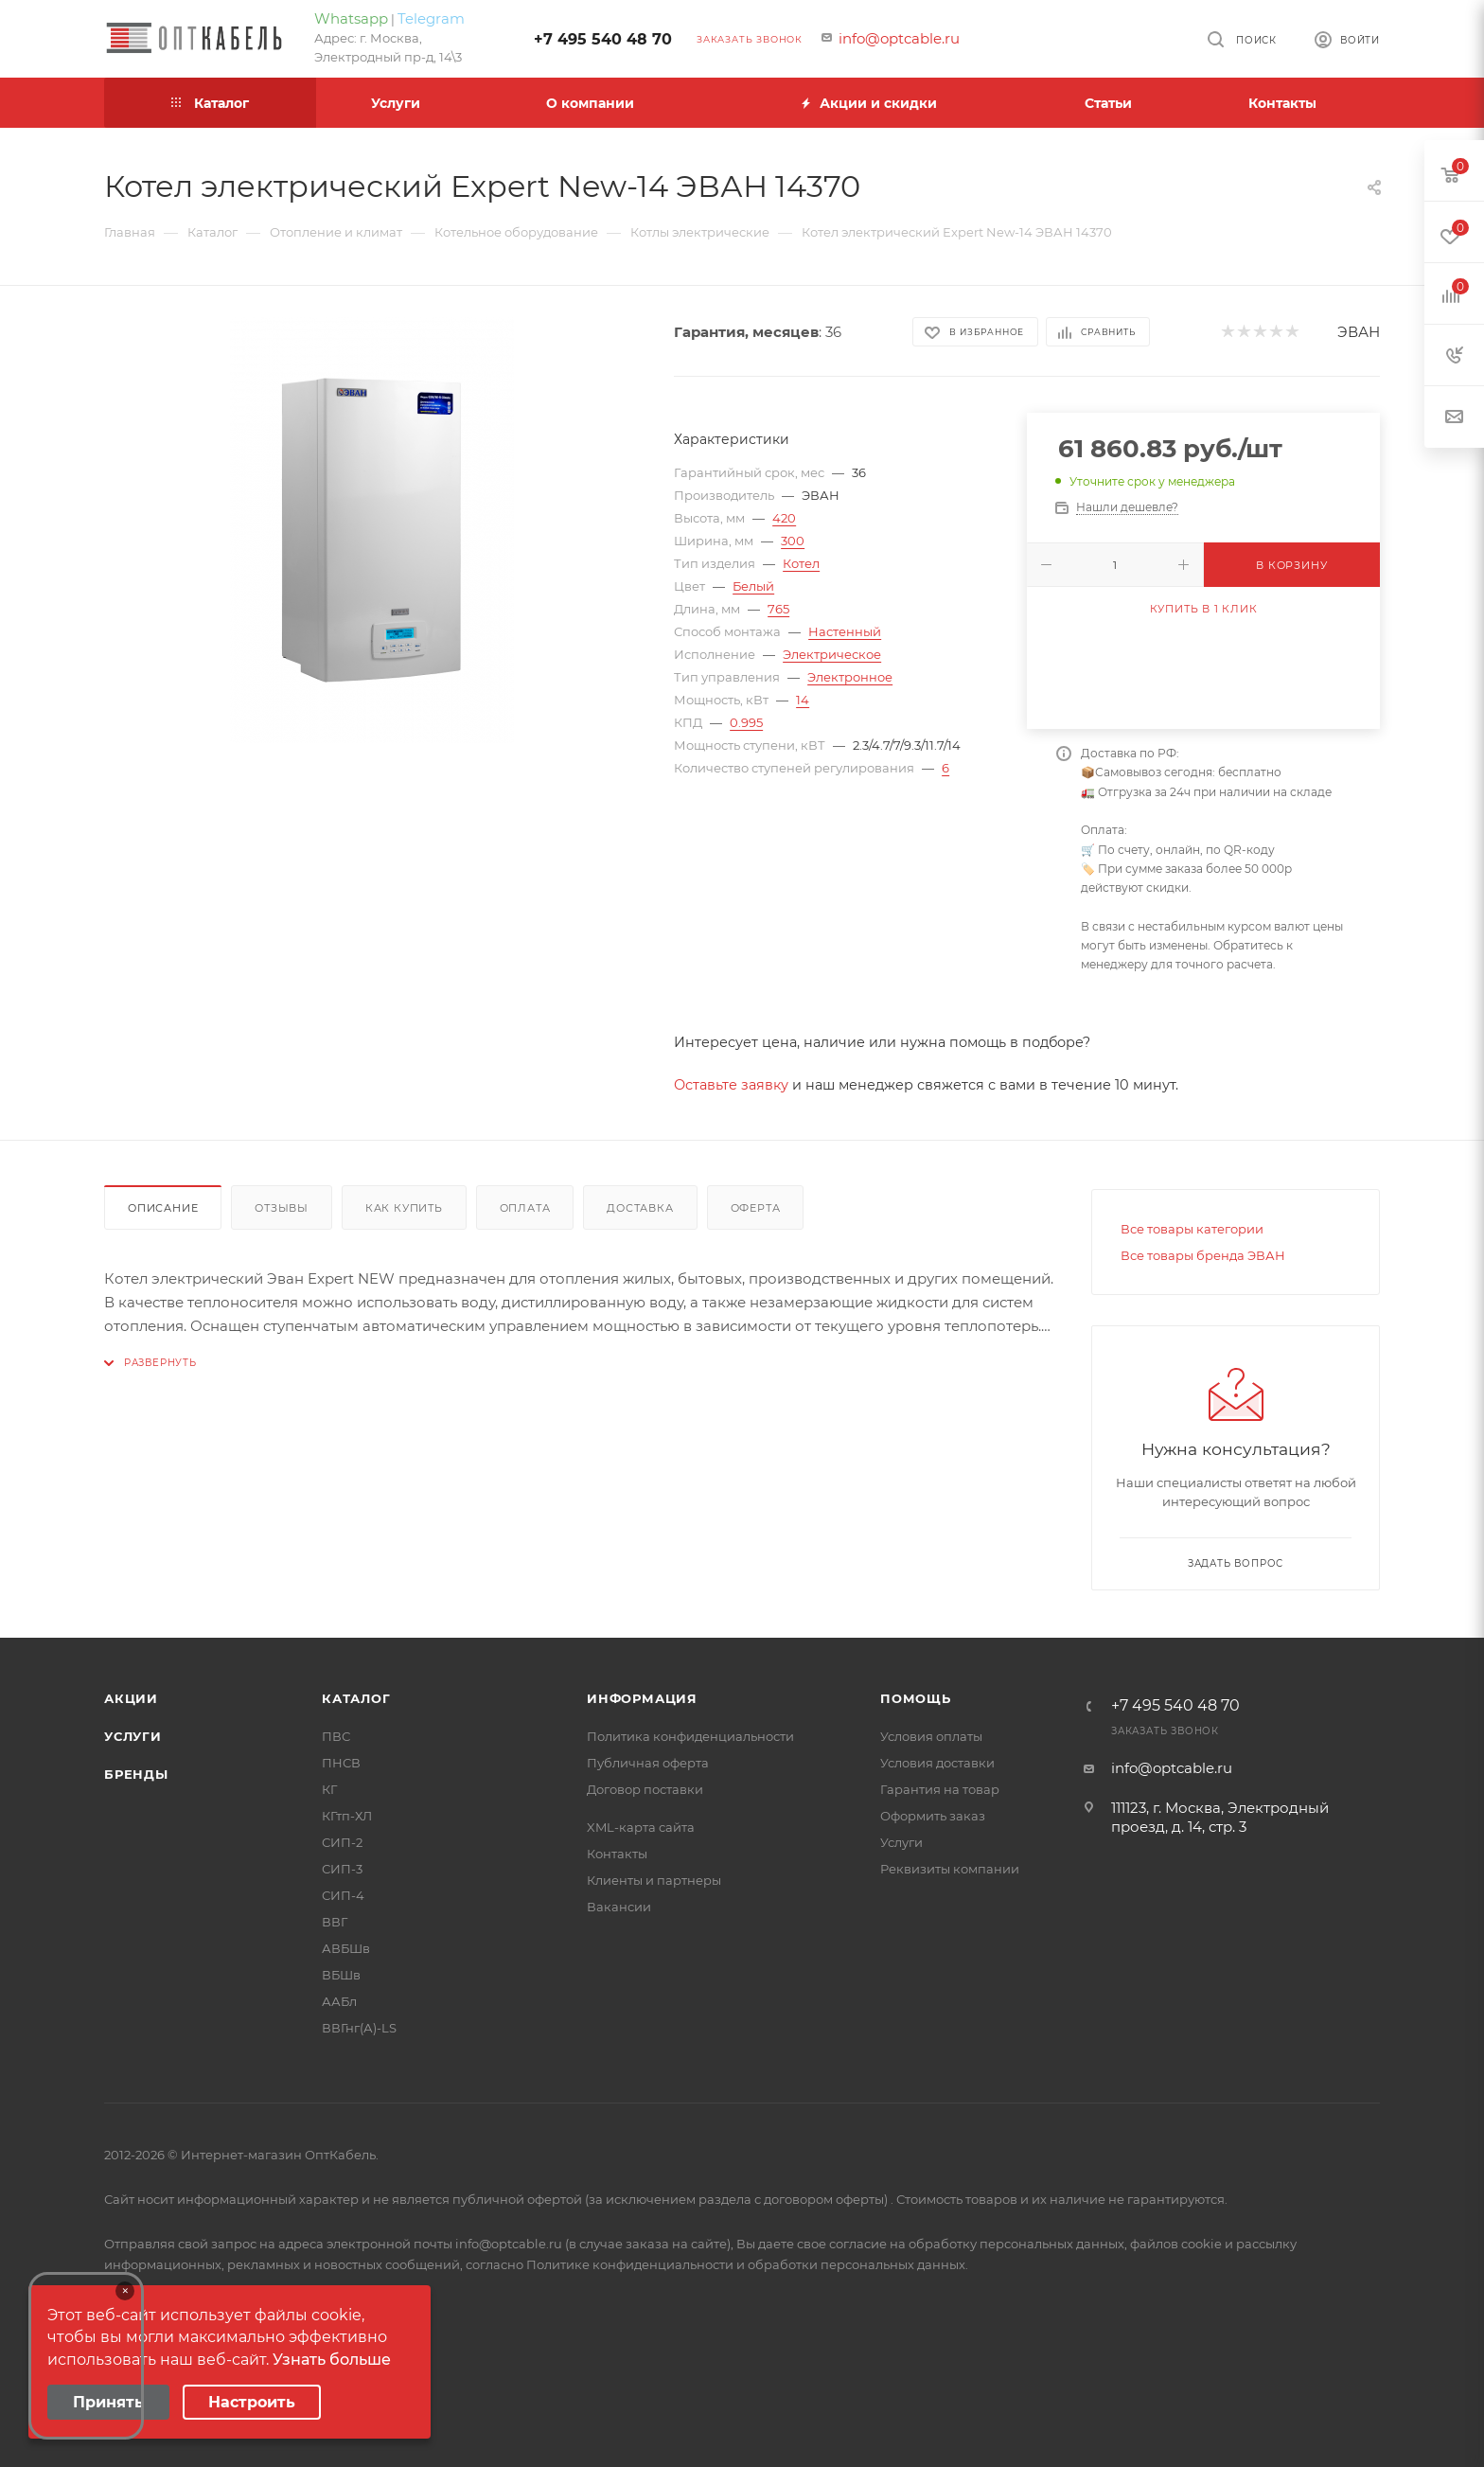  What do you see at coordinates (163, 1208) in the screenshot?
I see `Описание` at bounding box center [163, 1208].